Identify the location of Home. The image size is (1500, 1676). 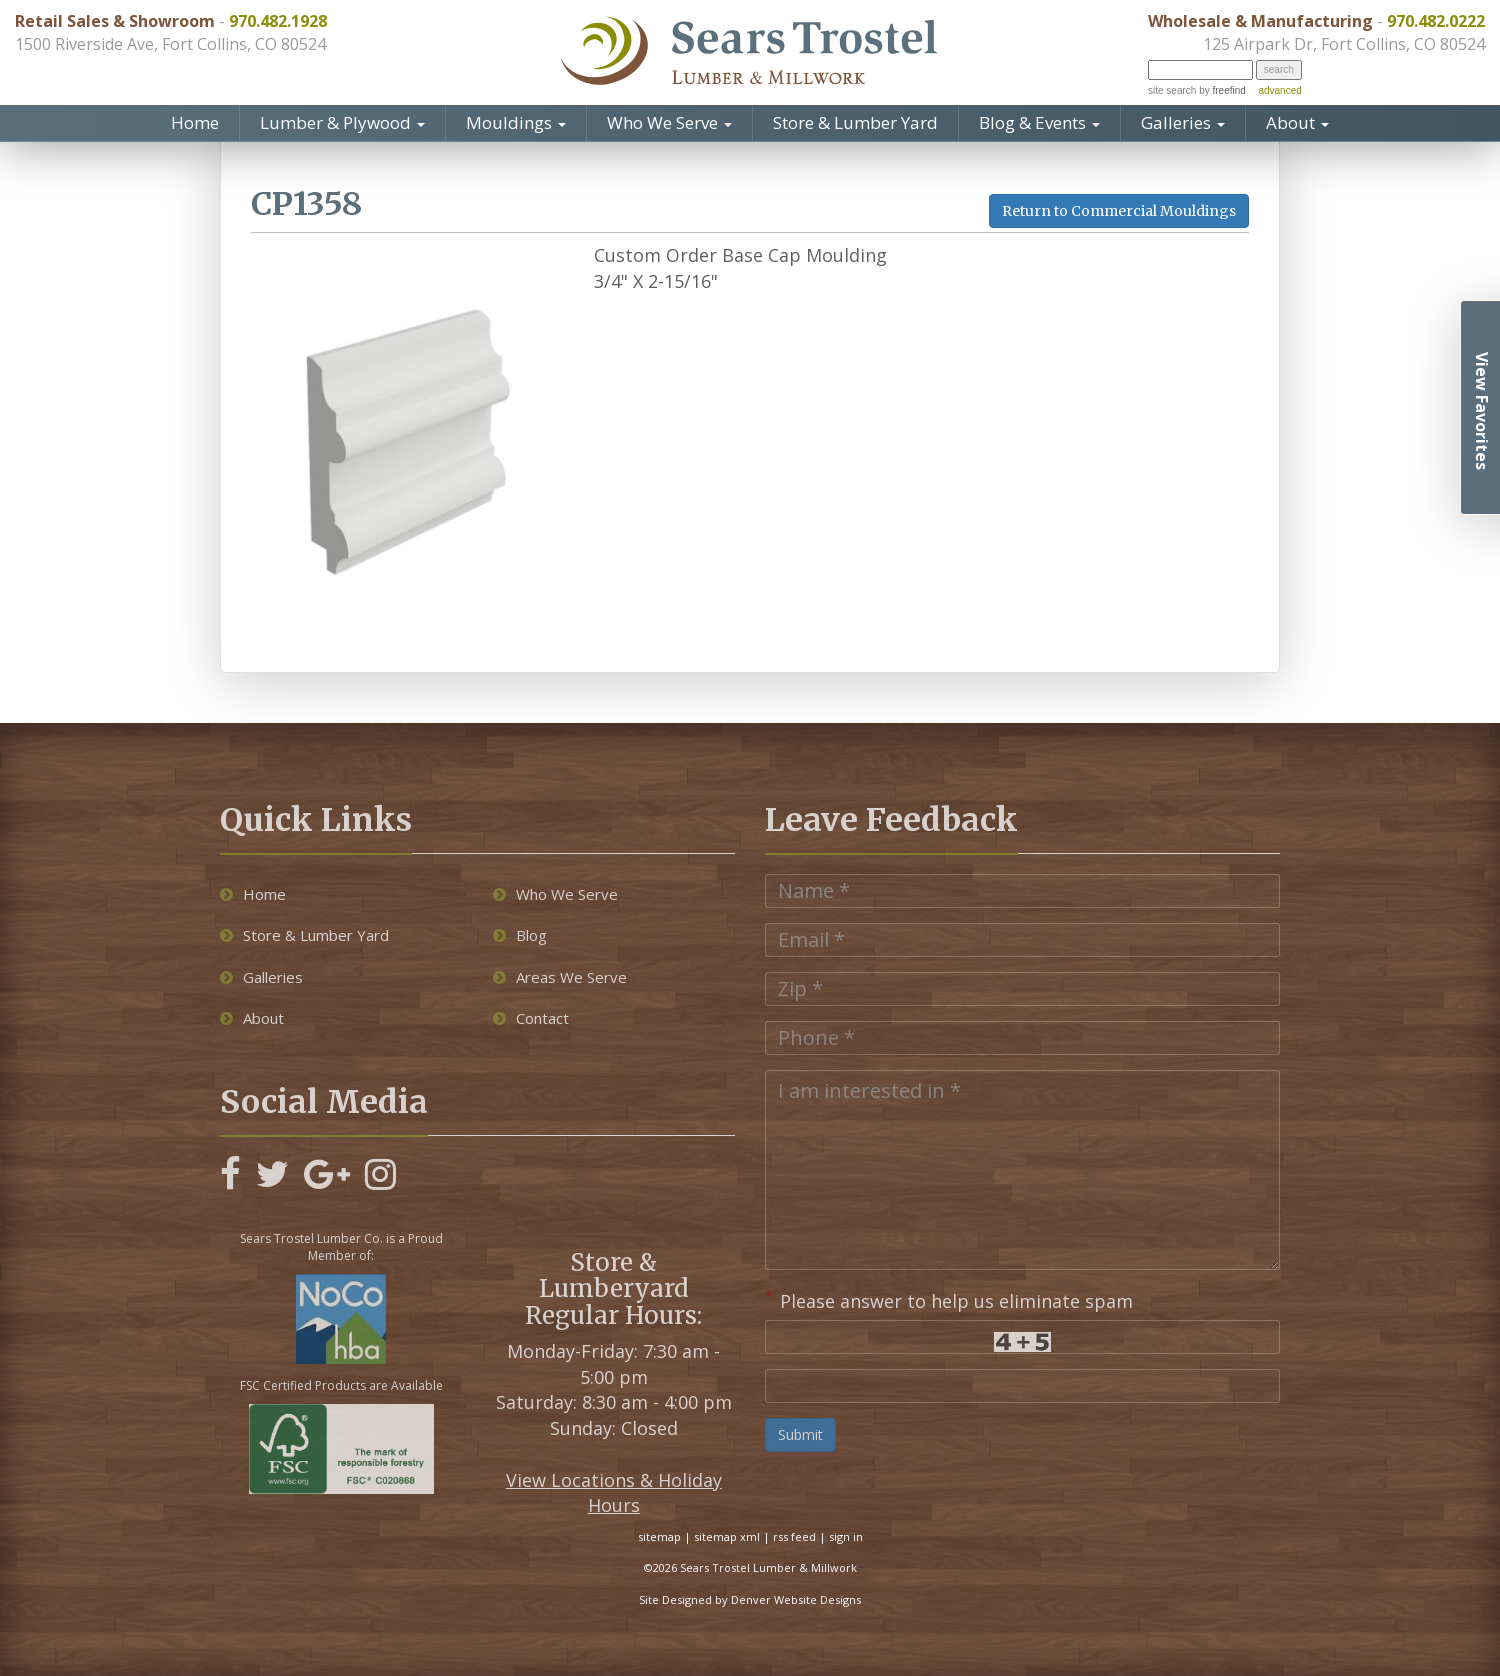
(195, 122).